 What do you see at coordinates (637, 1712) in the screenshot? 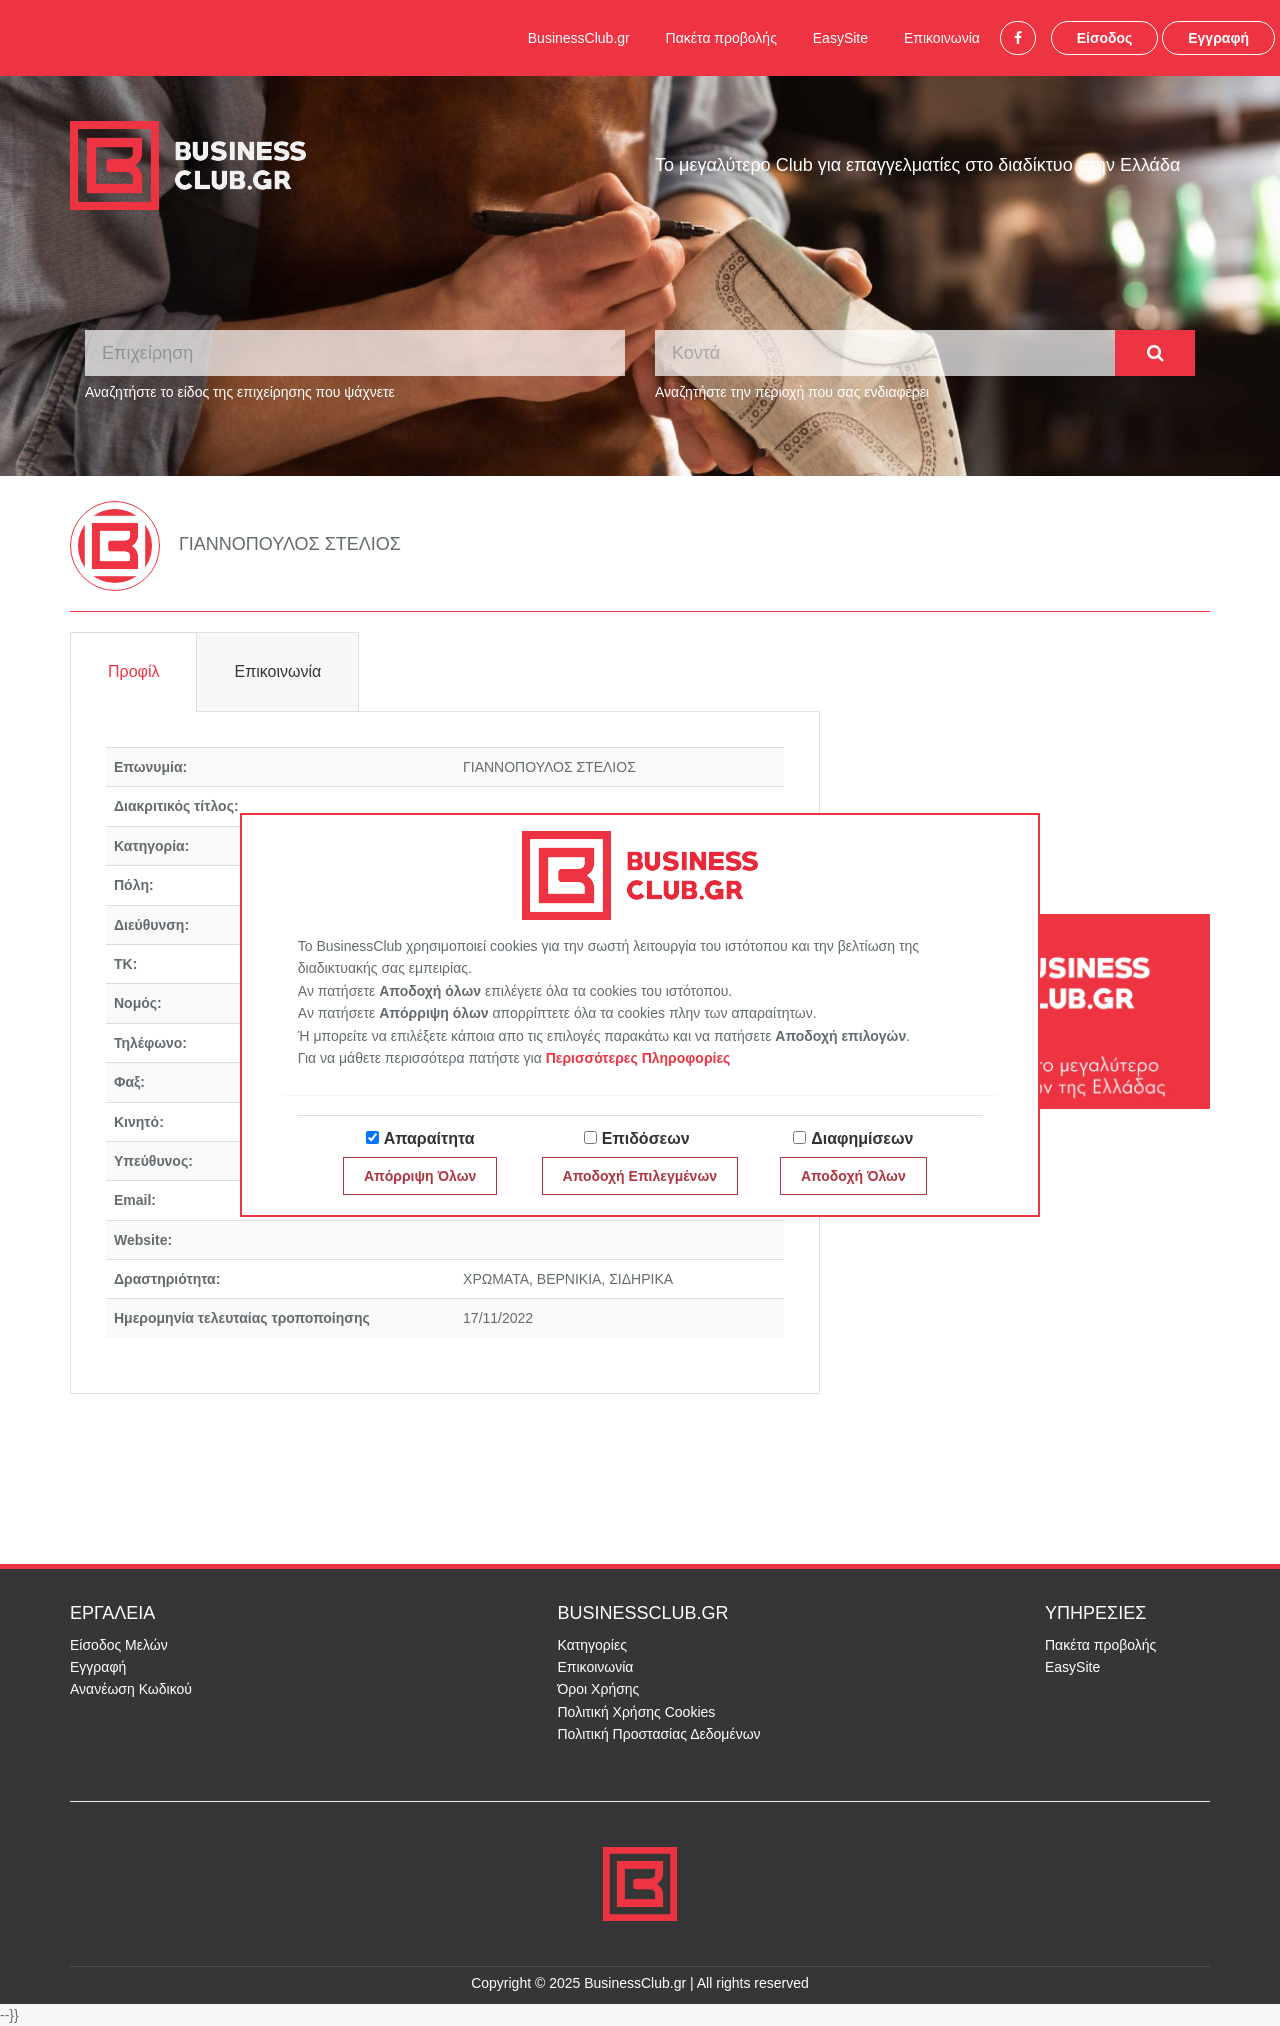
I see `Πολιτική Χρήσης Cookies` at bounding box center [637, 1712].